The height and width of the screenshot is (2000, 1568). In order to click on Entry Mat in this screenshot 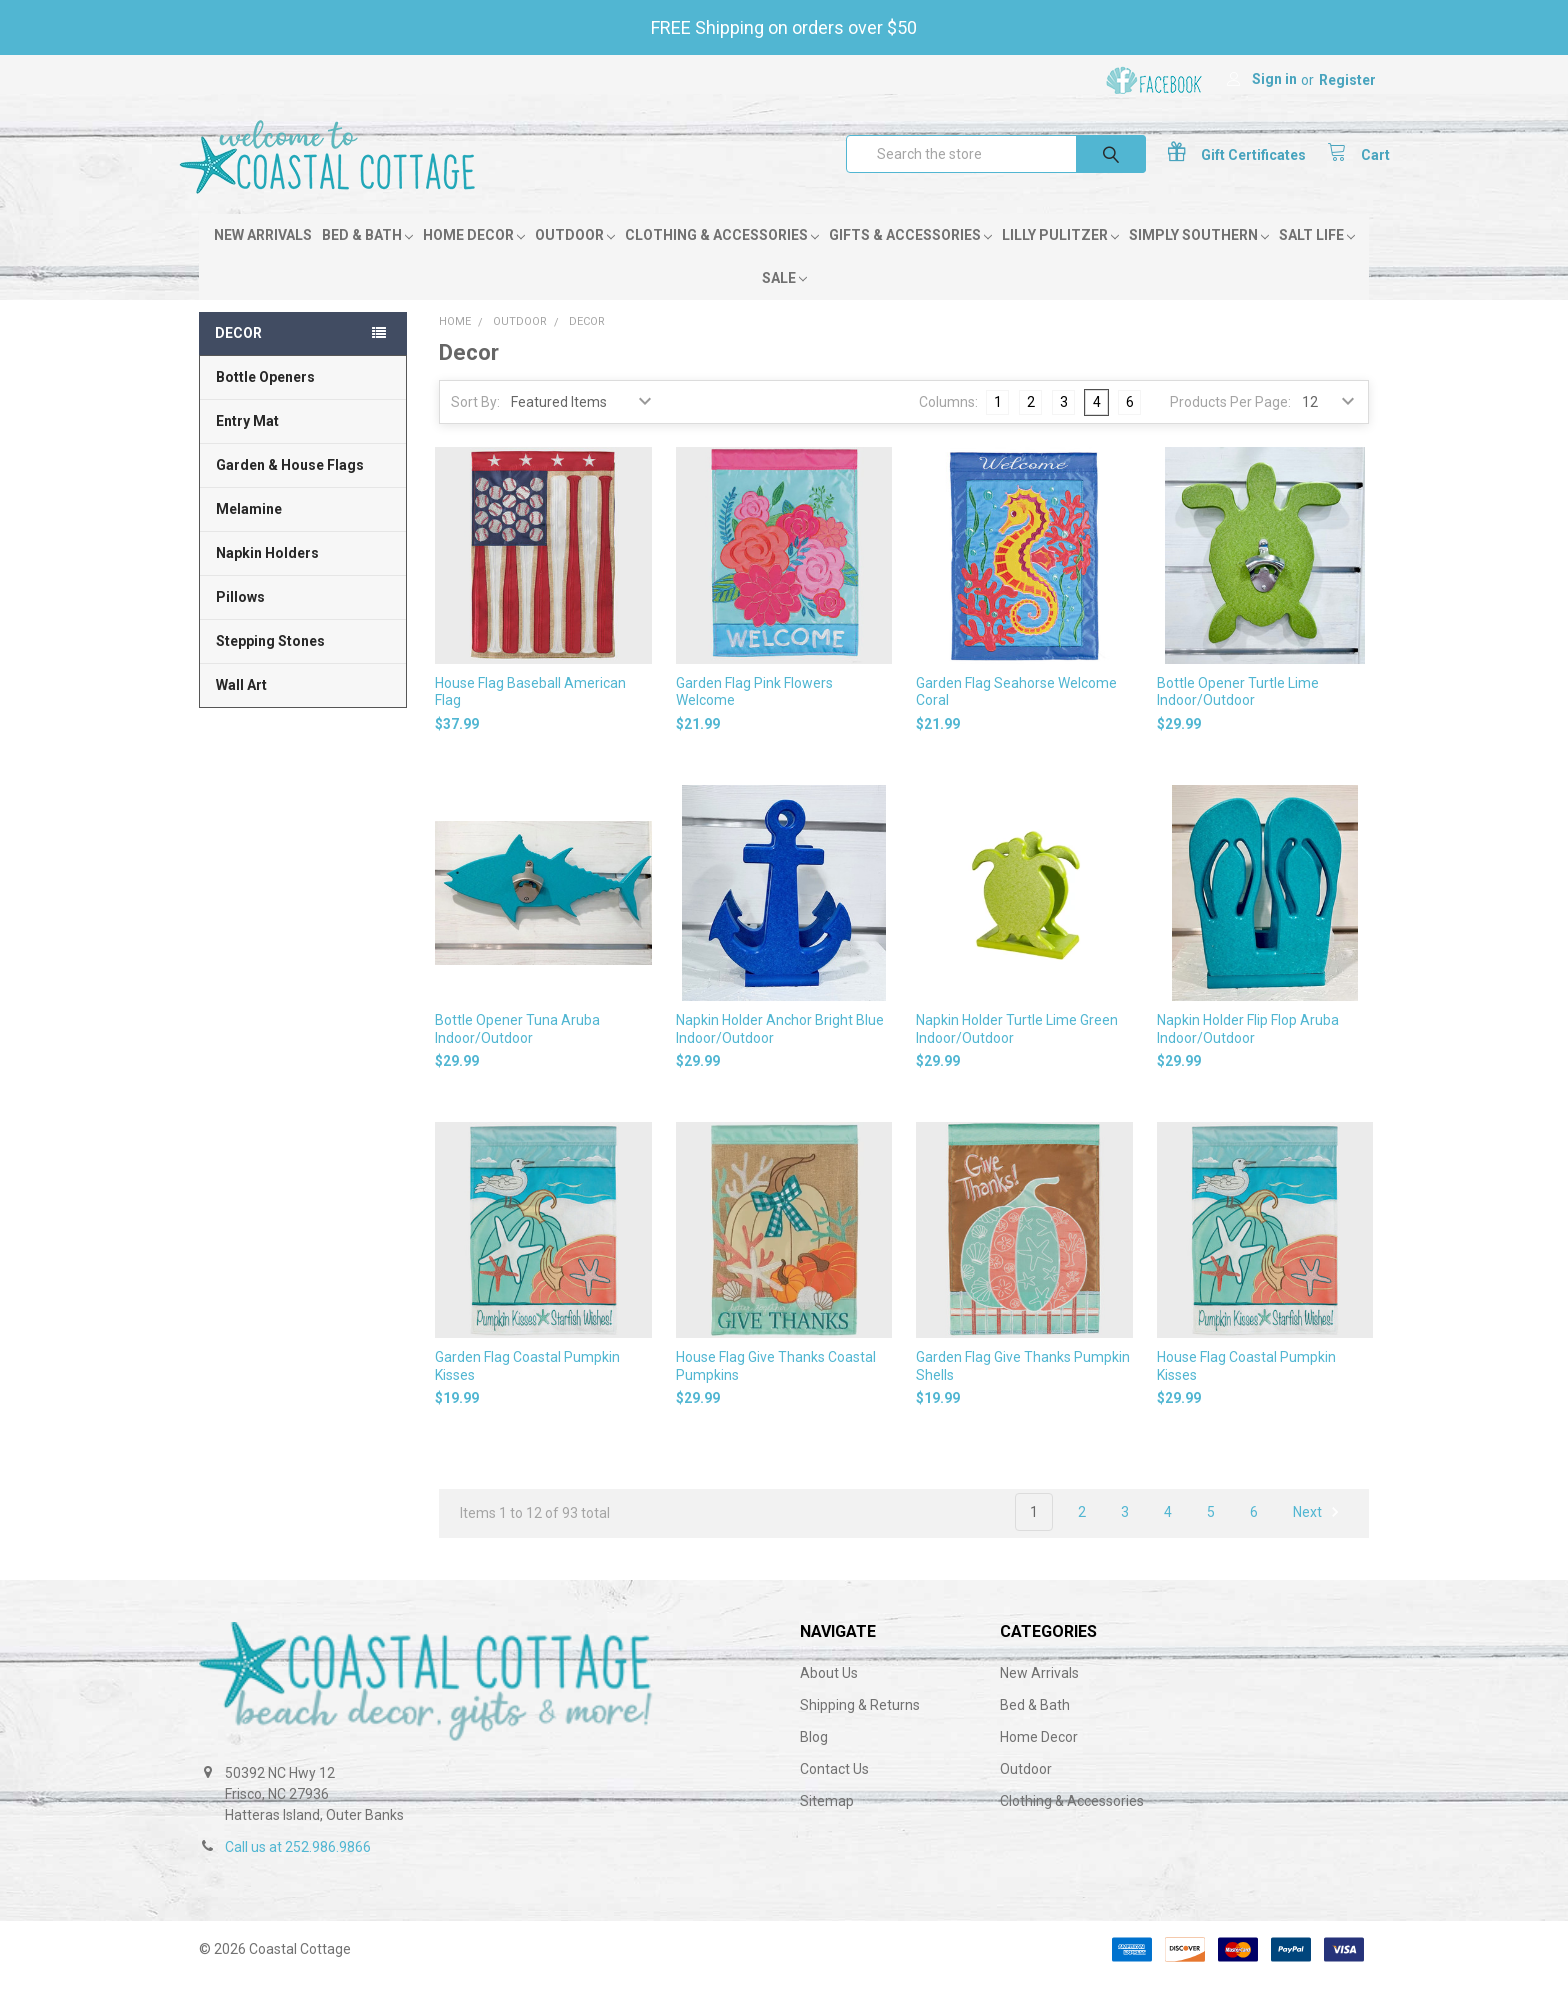, I will do `click(247, 443)`.